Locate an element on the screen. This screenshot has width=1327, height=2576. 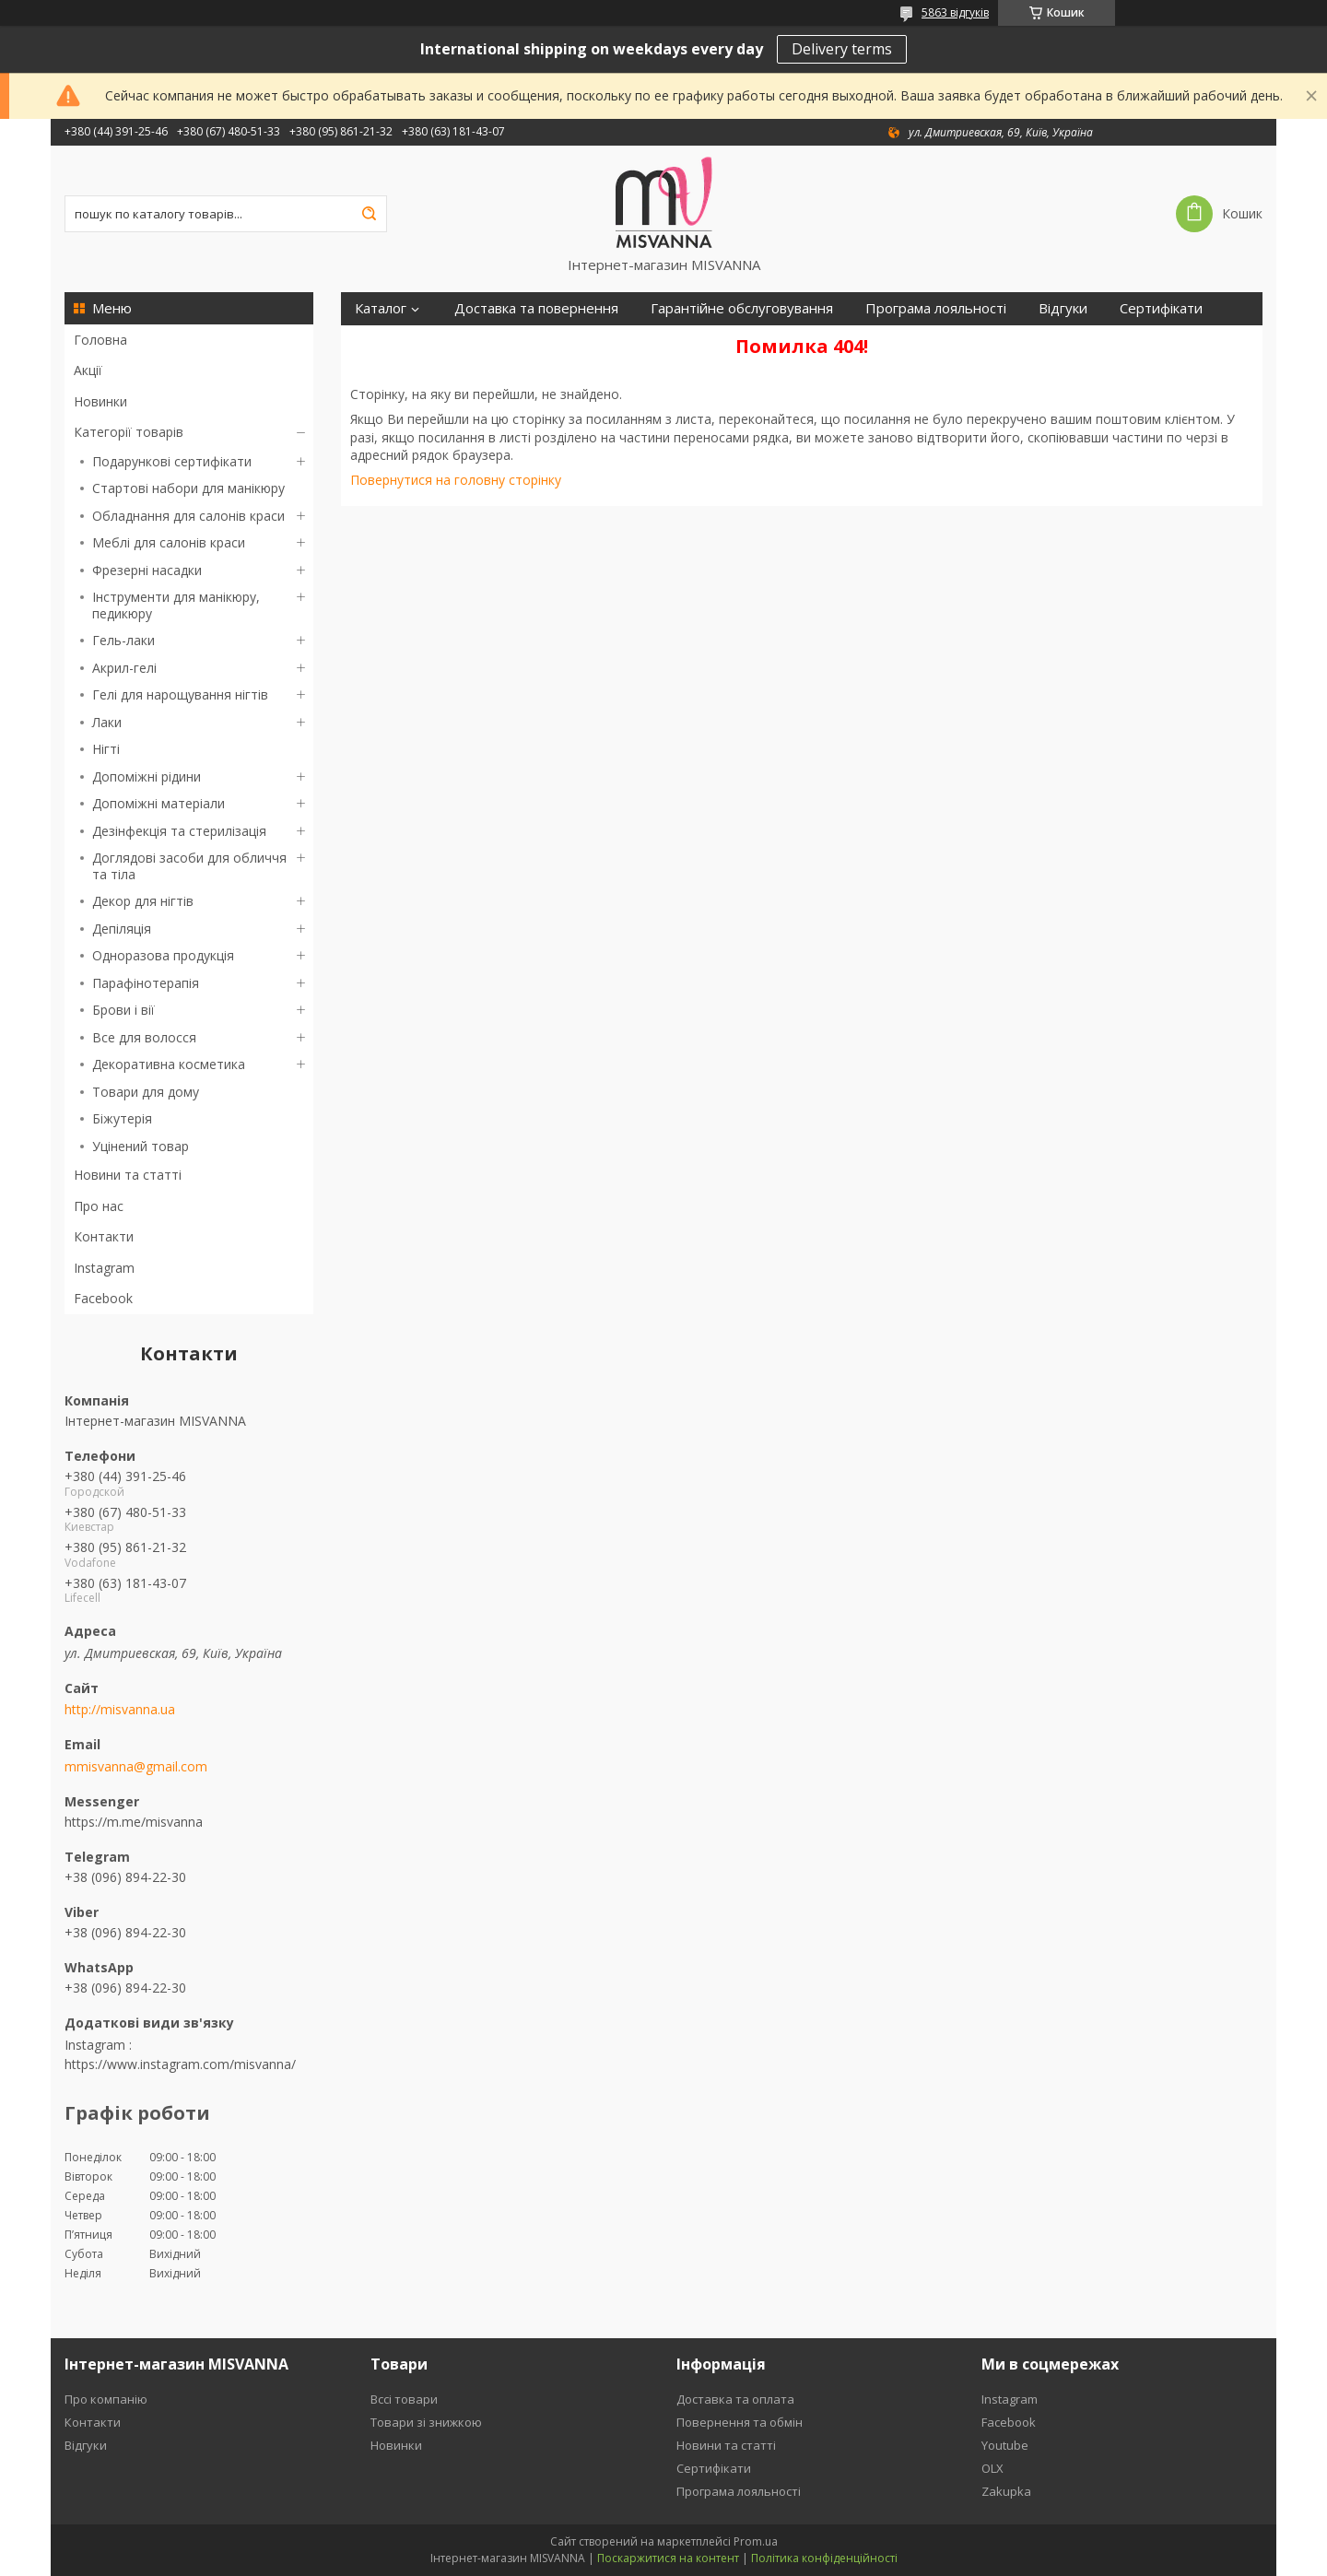
OLX is located at coordinates (992, 2468).